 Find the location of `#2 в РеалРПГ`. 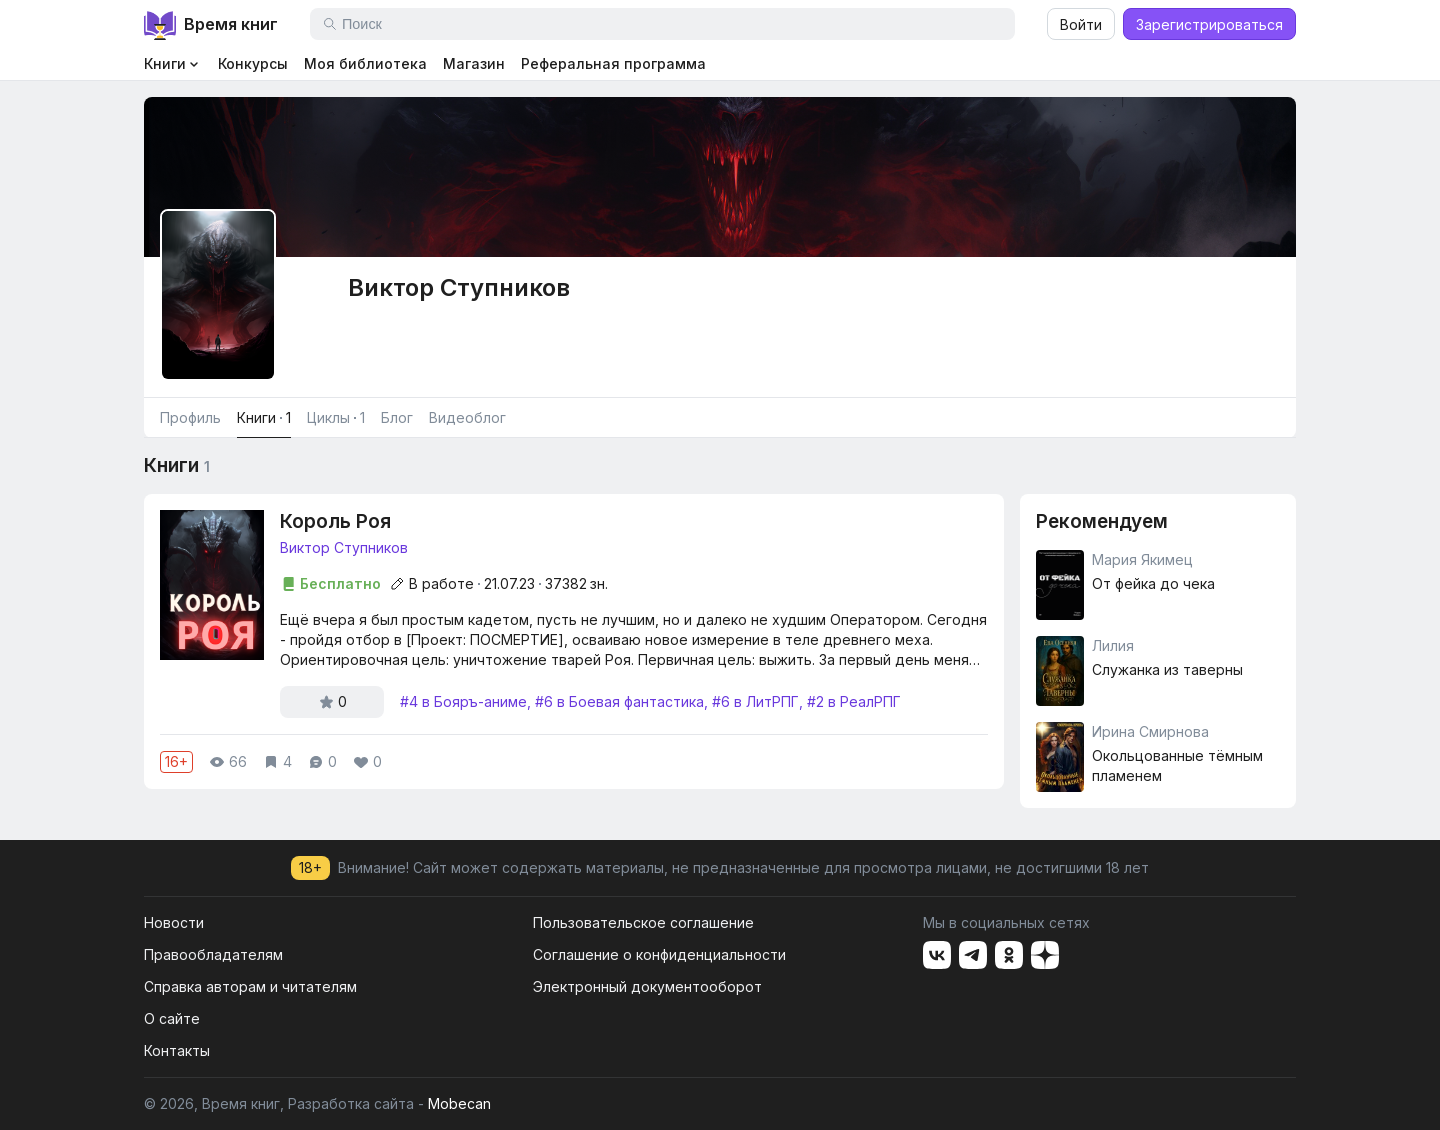

#2 в РеалРПГ is located at coordinates (854, 701).